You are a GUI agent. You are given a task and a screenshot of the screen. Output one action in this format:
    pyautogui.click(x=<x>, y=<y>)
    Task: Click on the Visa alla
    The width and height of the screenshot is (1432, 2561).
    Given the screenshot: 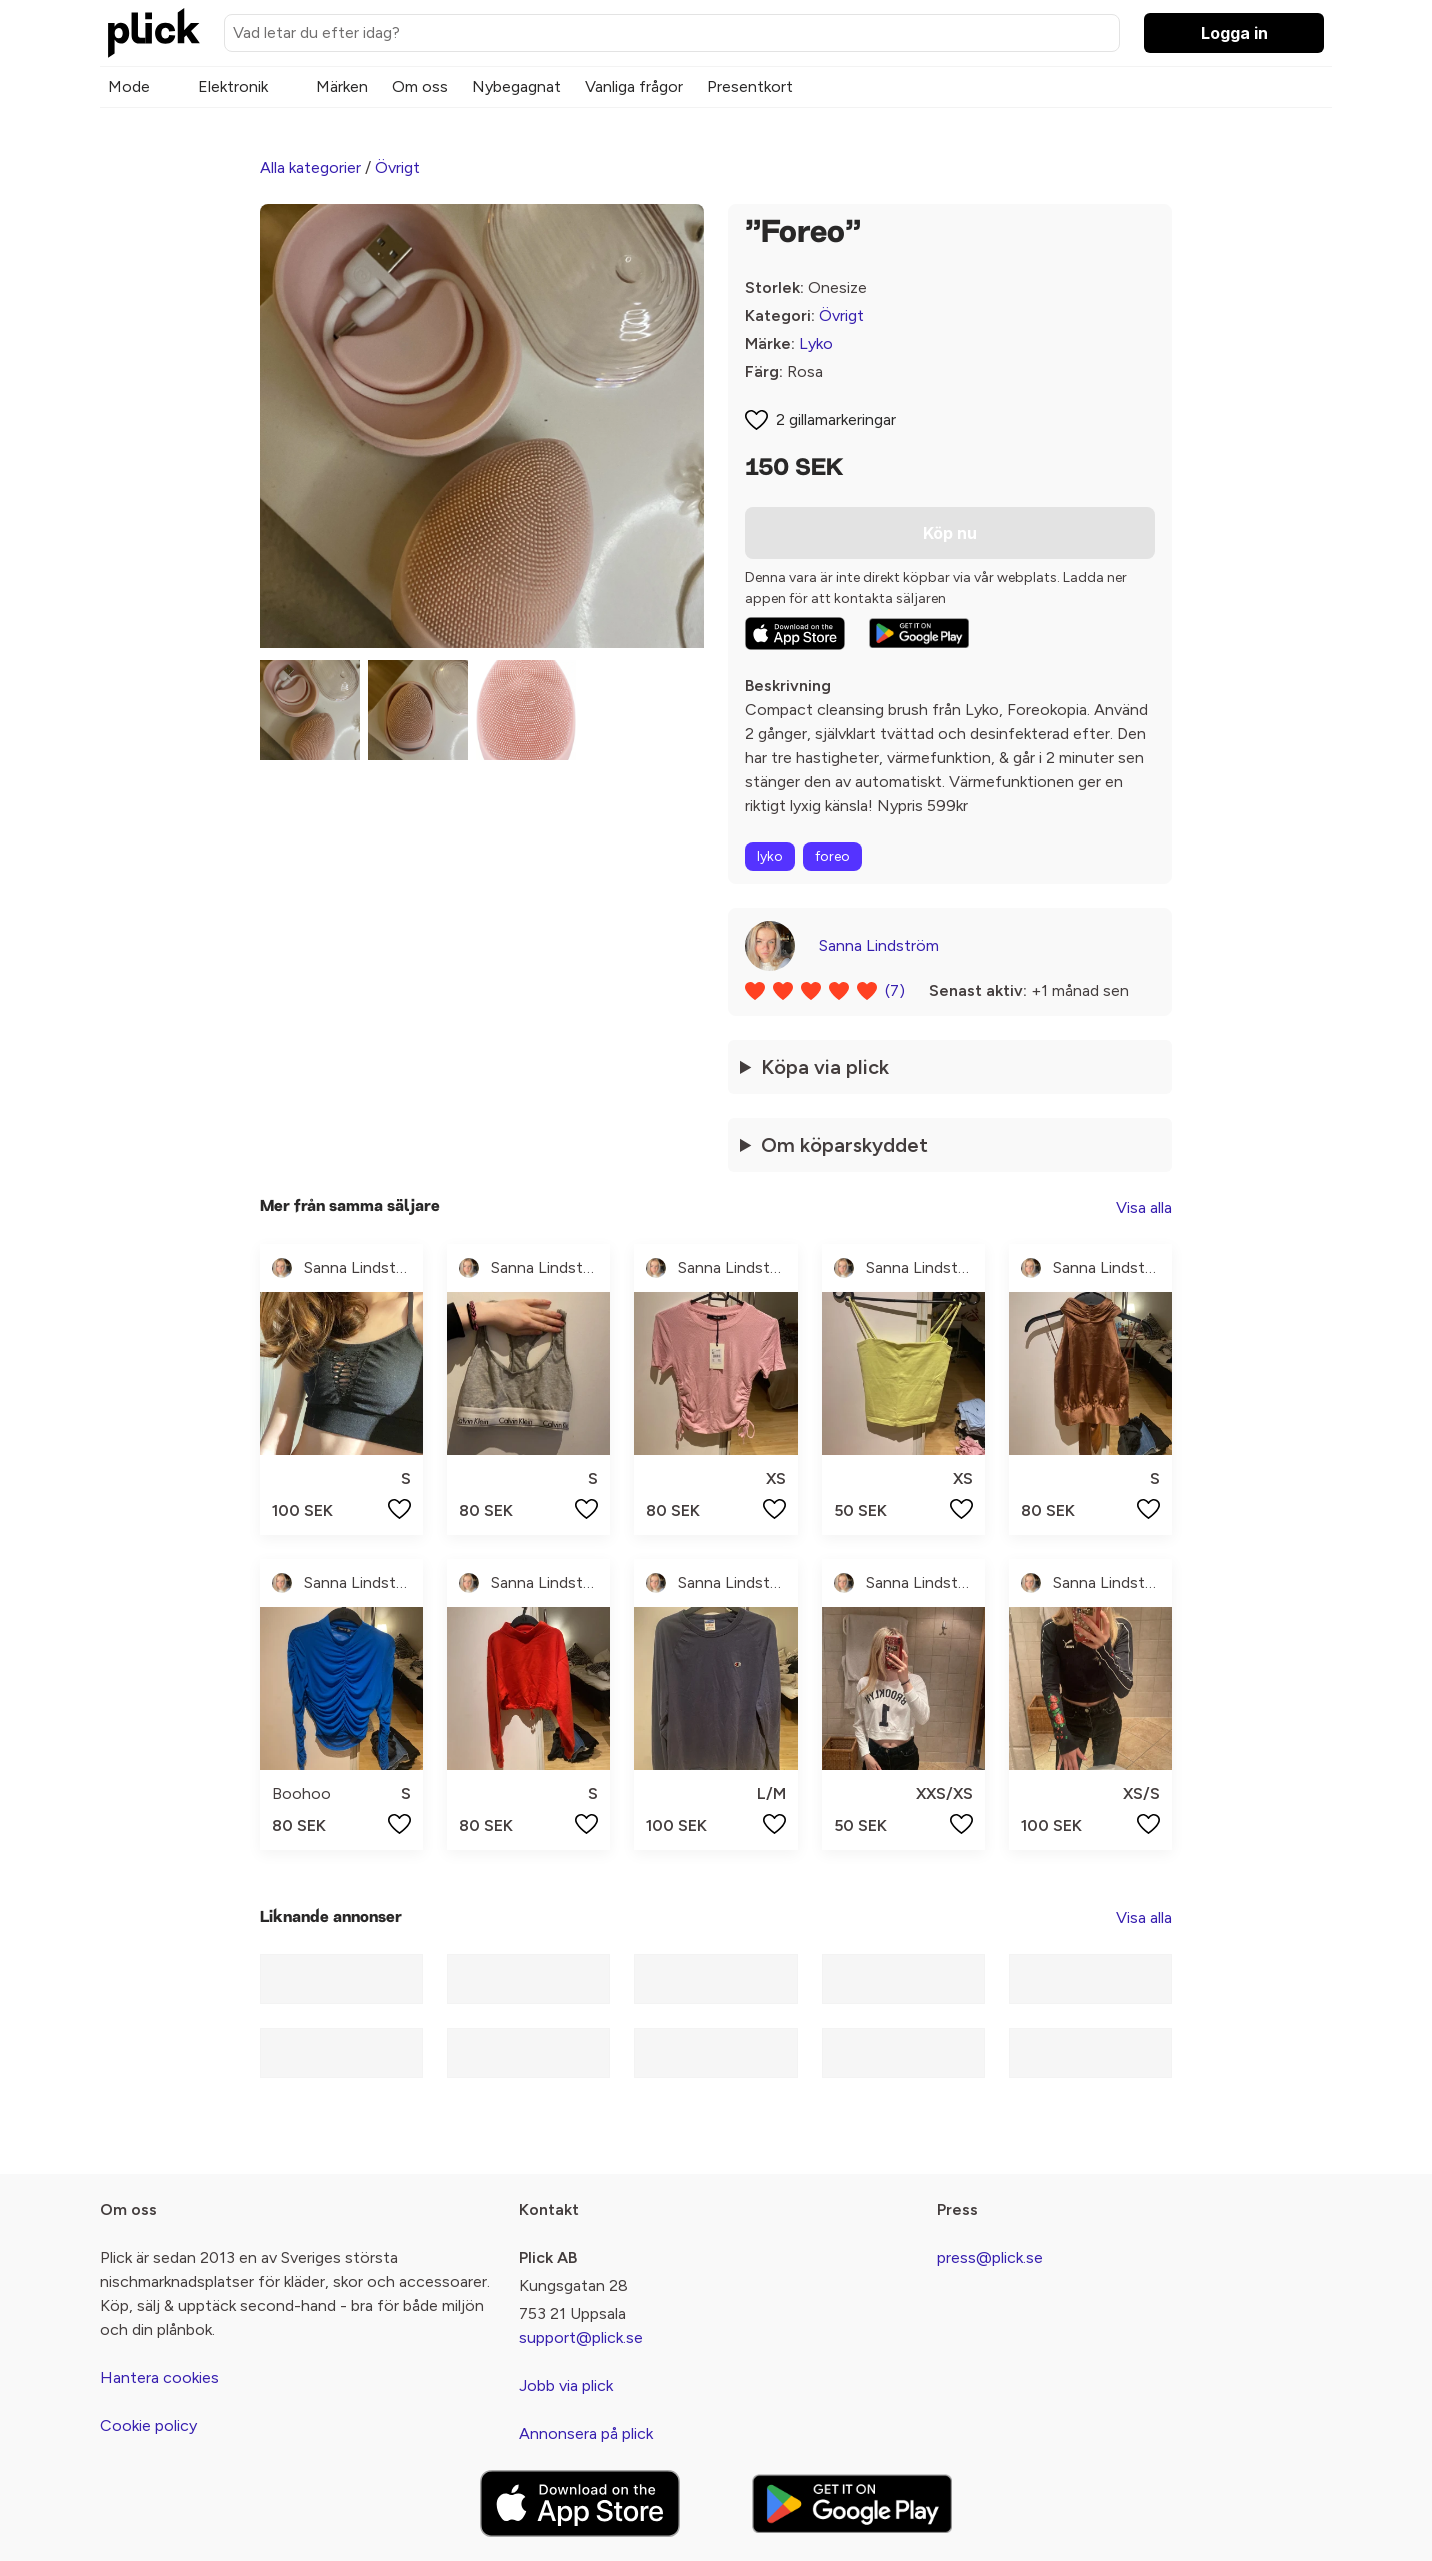 What is the action you would take?
    pyautogui.click(x=1144, y=1207)
    